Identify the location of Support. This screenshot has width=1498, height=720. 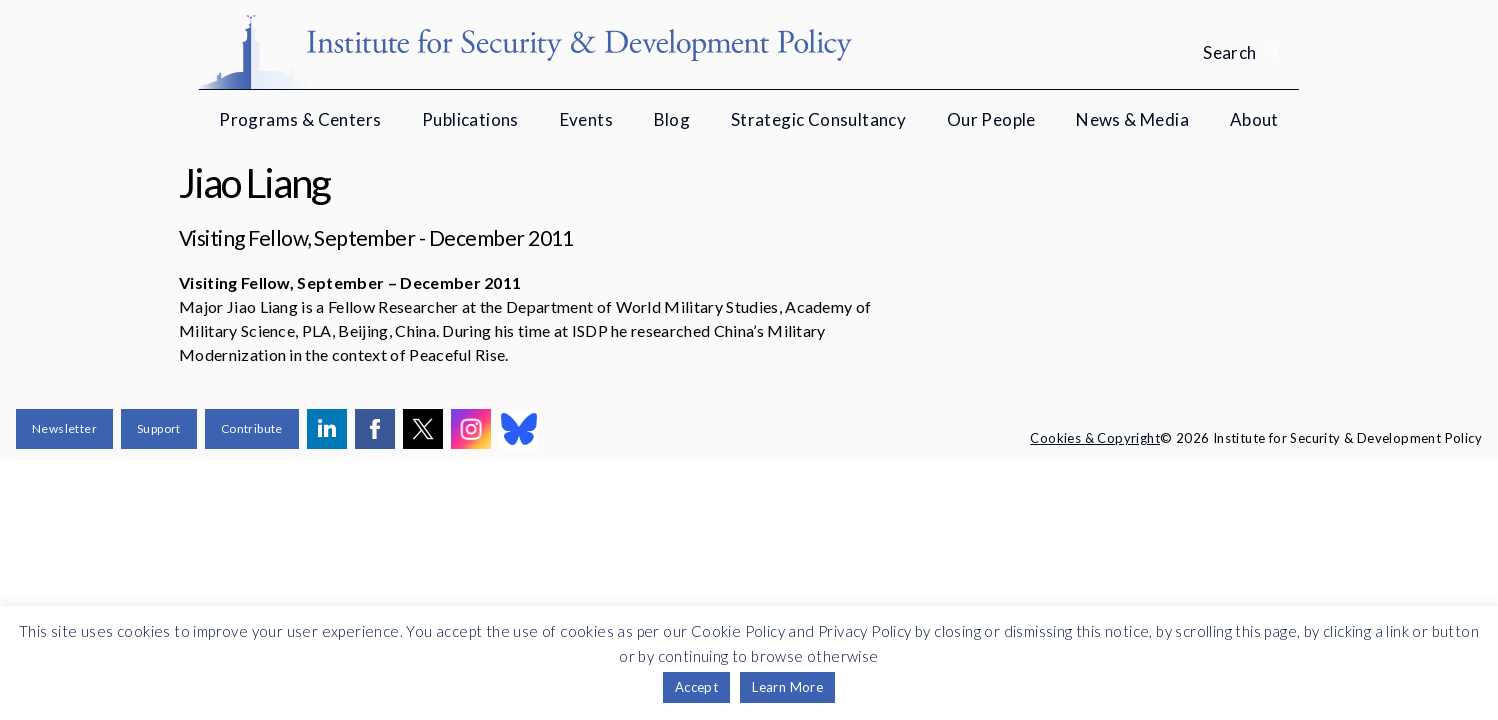
(159, 428).